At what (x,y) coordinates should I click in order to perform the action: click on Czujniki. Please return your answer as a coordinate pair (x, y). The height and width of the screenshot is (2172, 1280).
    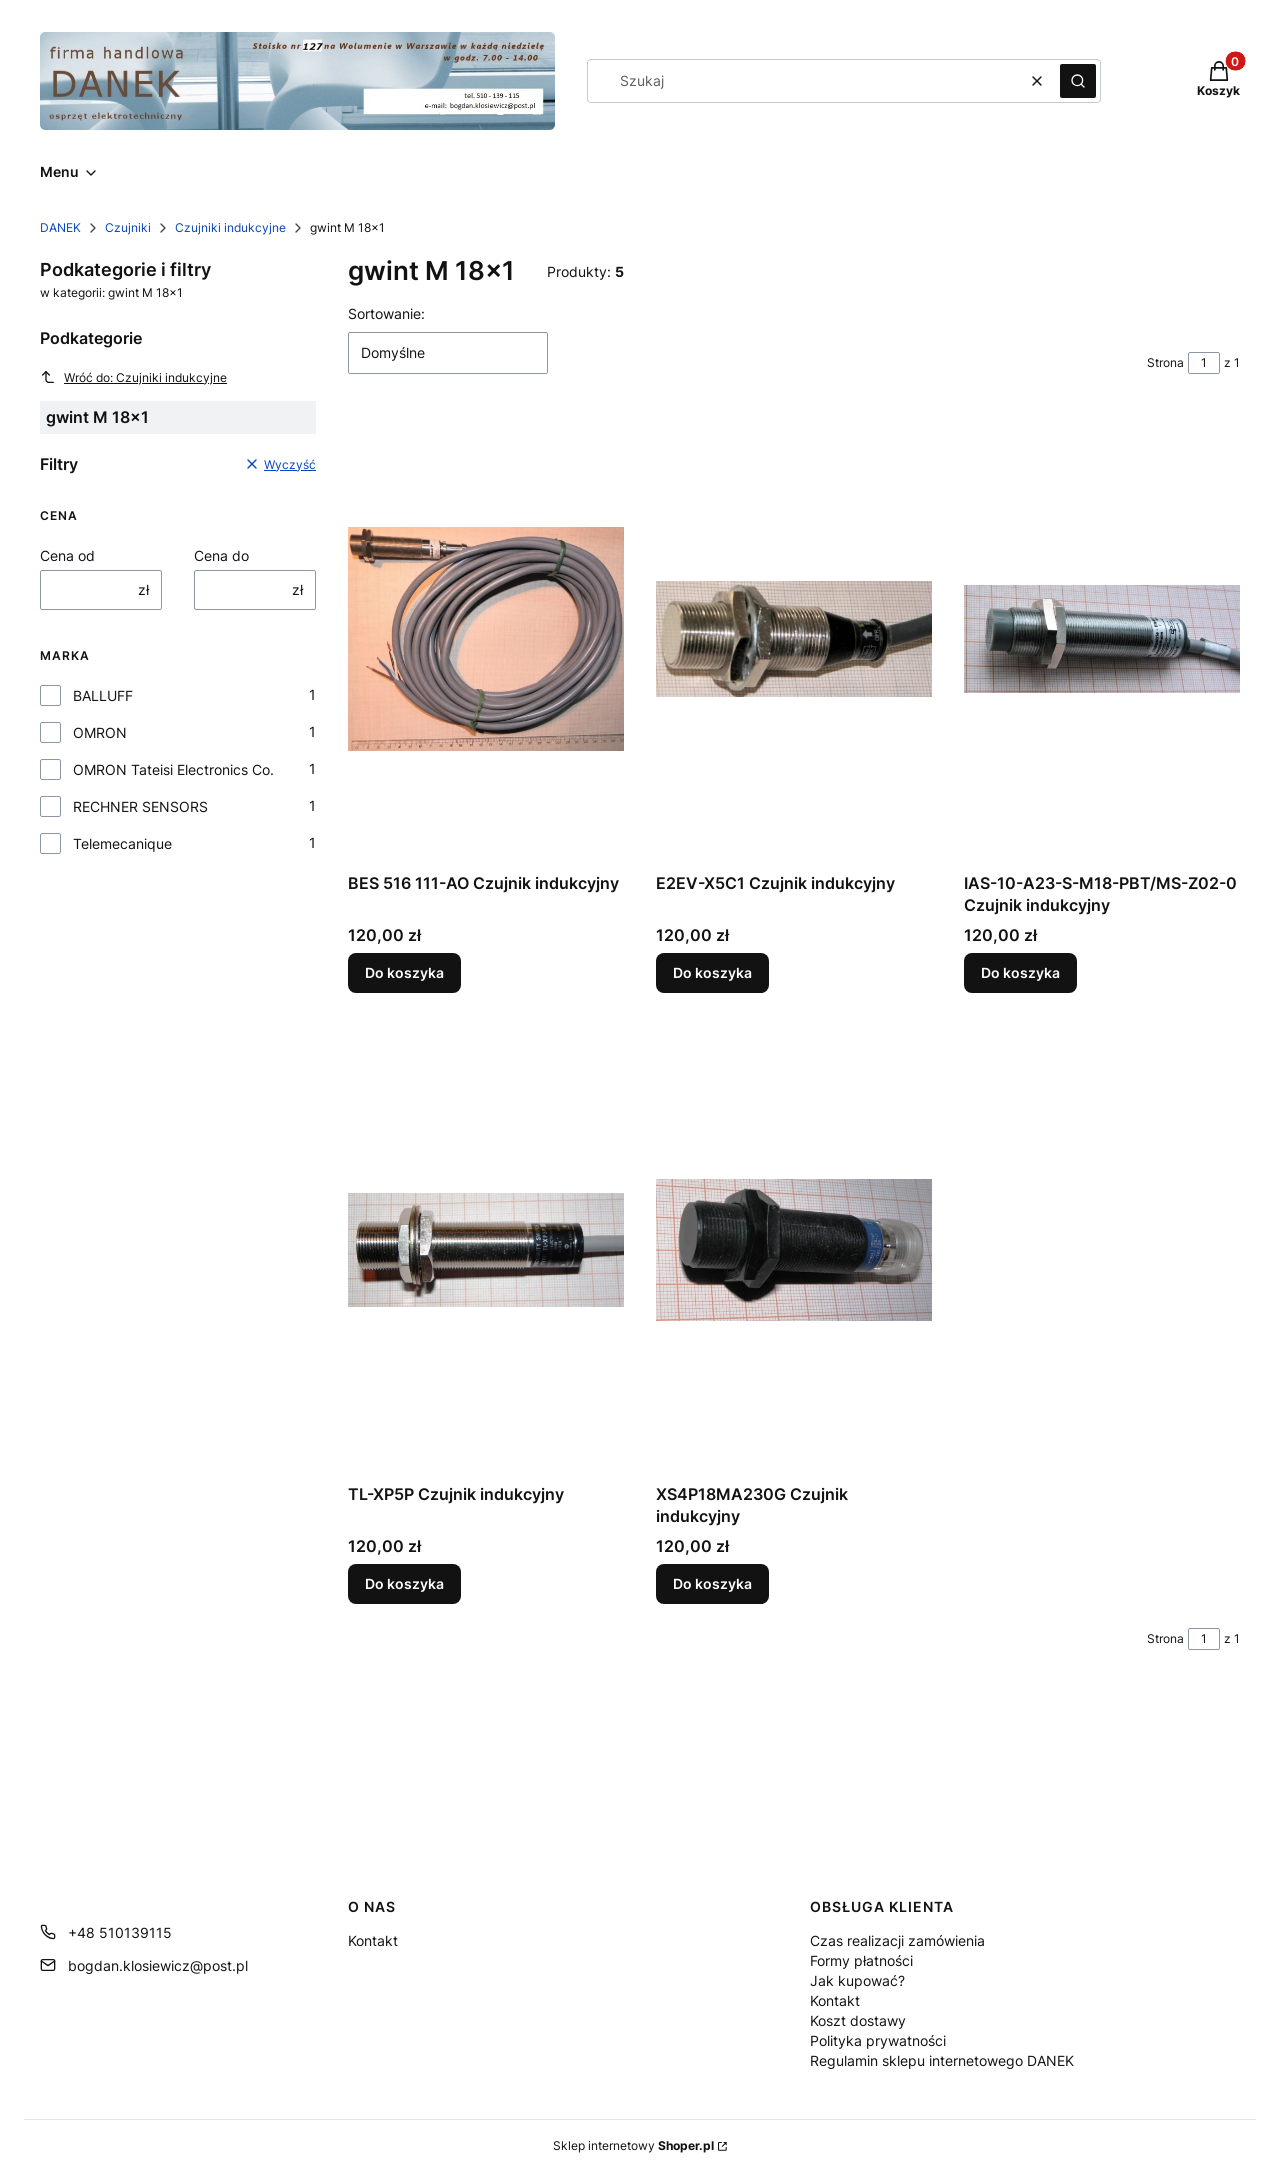
    Looking at the image, I should click on (128, 227).